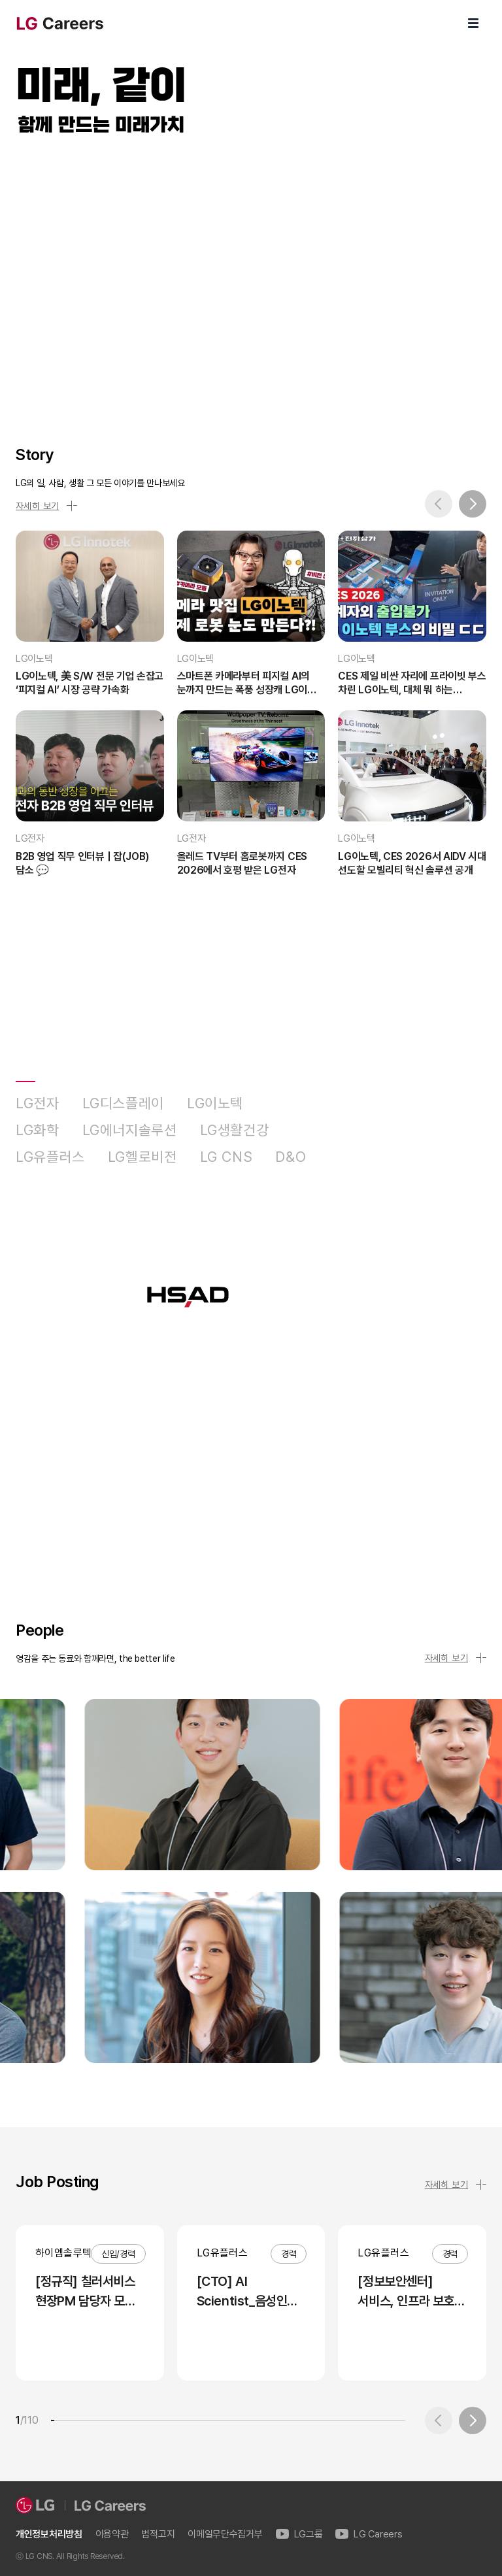 This screenshot has height=2576, width=502. I want to click on LG CNS, so click(226, 1157).